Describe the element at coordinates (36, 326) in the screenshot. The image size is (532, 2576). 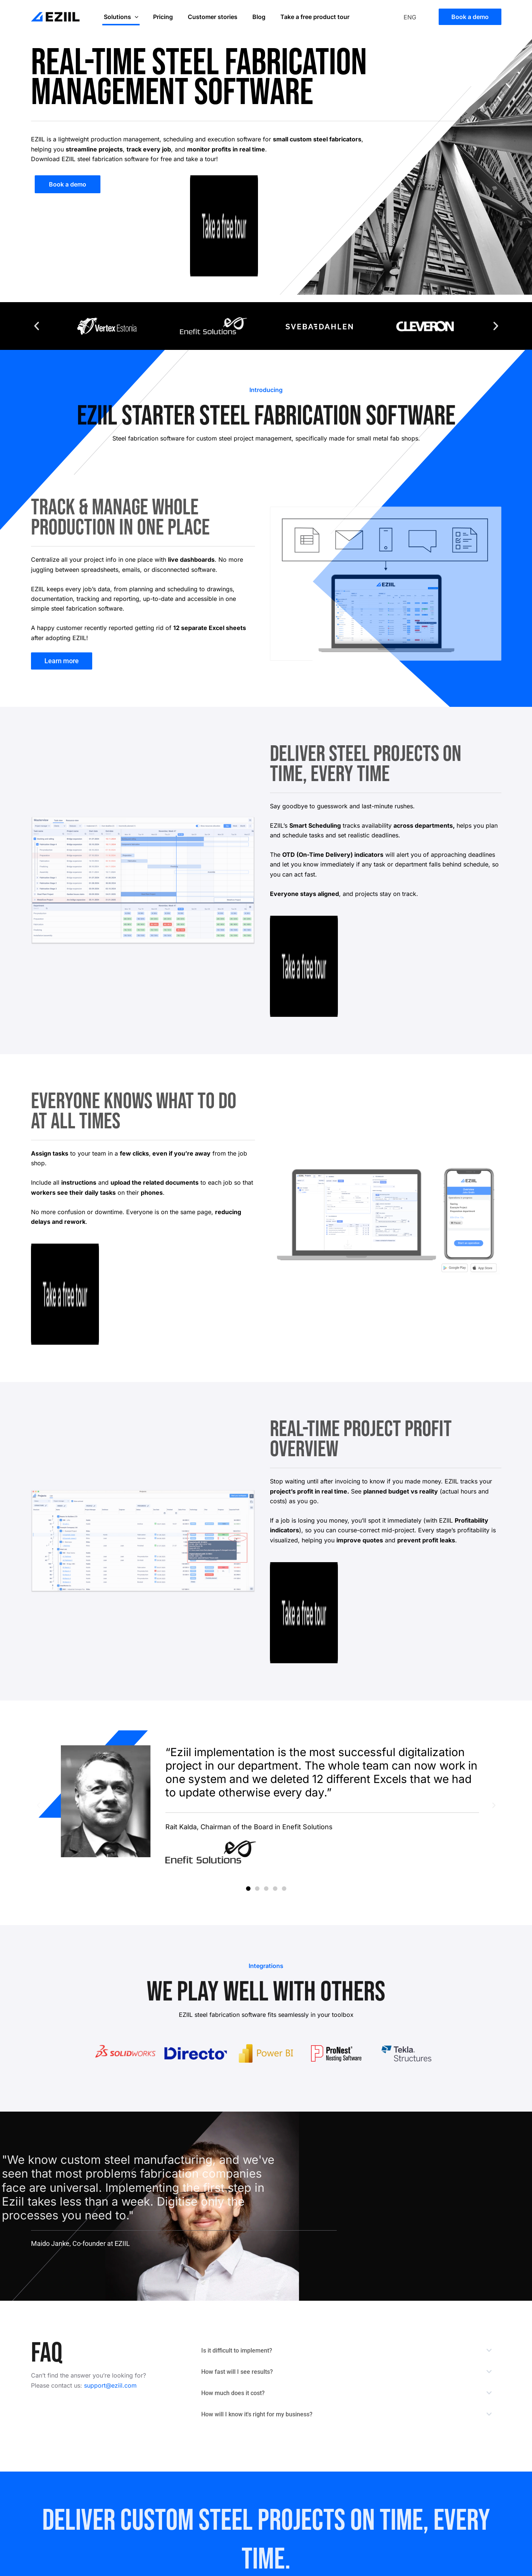
I see `[button]` at that location.